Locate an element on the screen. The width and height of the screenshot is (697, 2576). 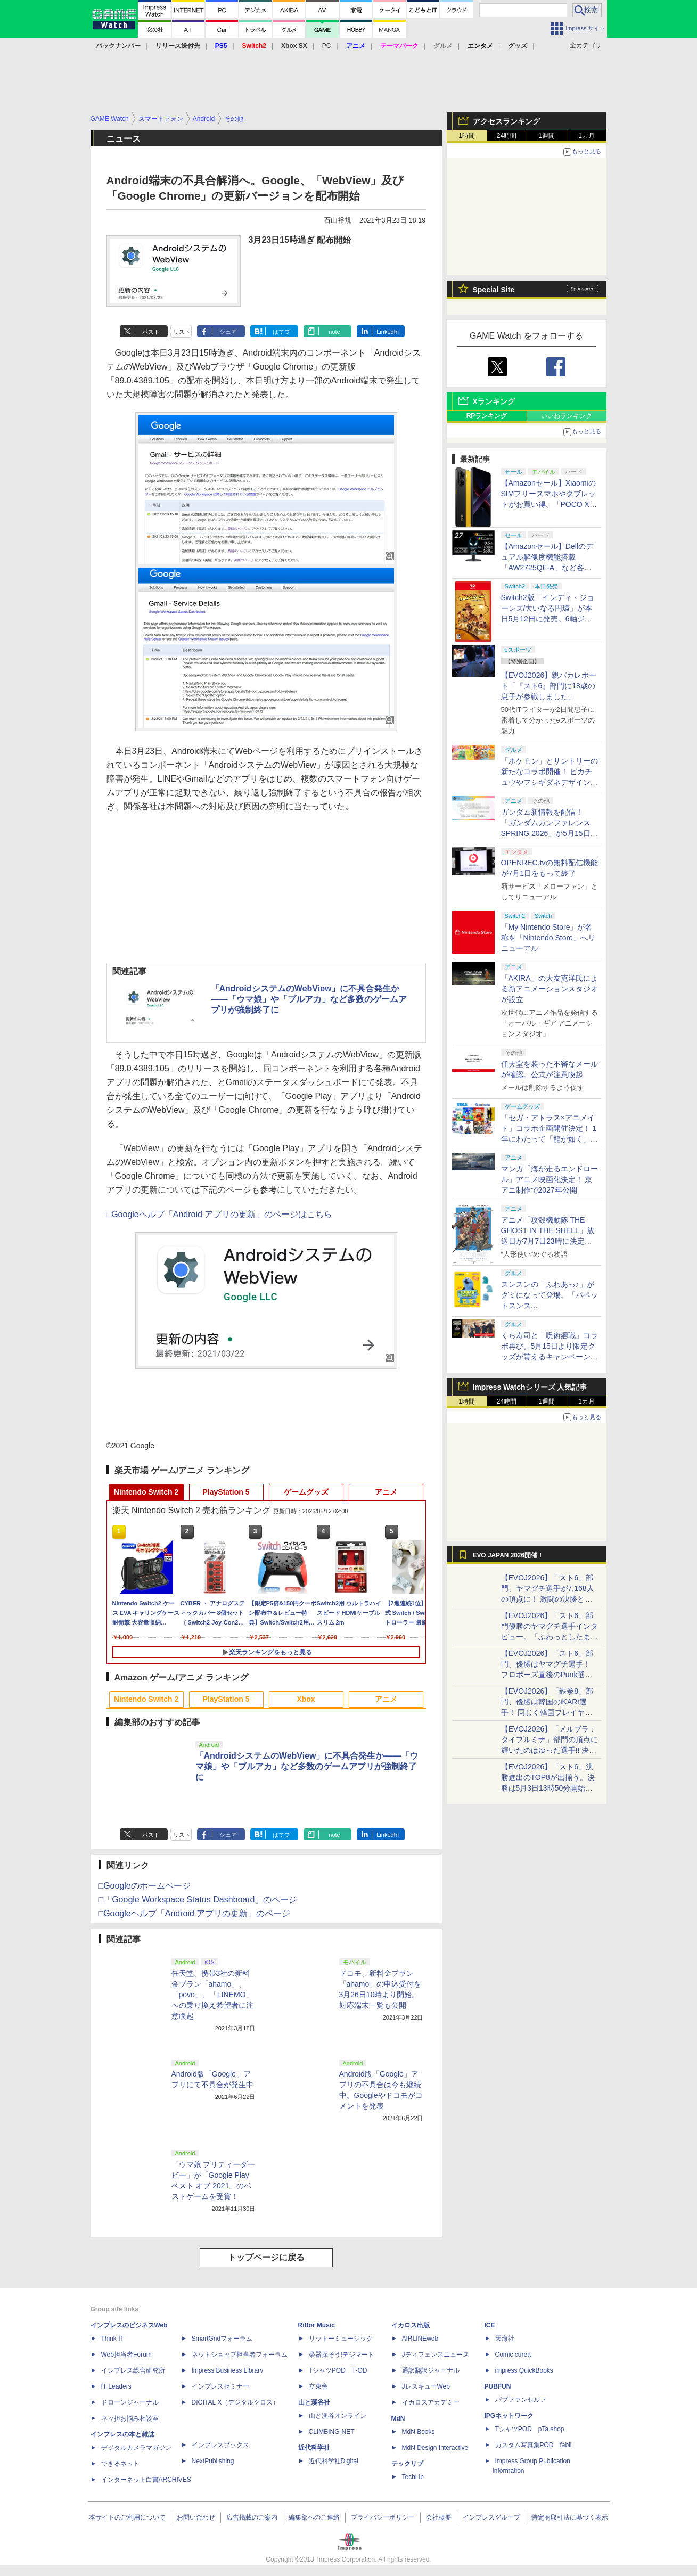
イカロスアカデミー is located at coordinates (431, 2402).